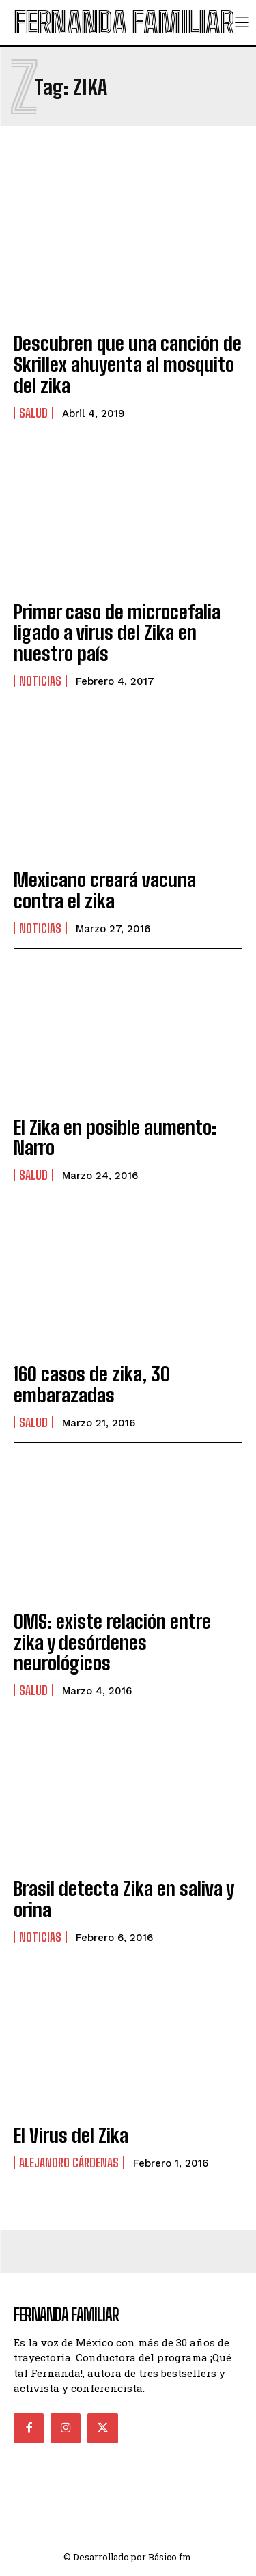 The width and height of the screenshot is (256, 2576). Describe the element at coordinates (92, 1384) in the screenshot. I see `160 casos de zika, 30 embarazadas` at that location.